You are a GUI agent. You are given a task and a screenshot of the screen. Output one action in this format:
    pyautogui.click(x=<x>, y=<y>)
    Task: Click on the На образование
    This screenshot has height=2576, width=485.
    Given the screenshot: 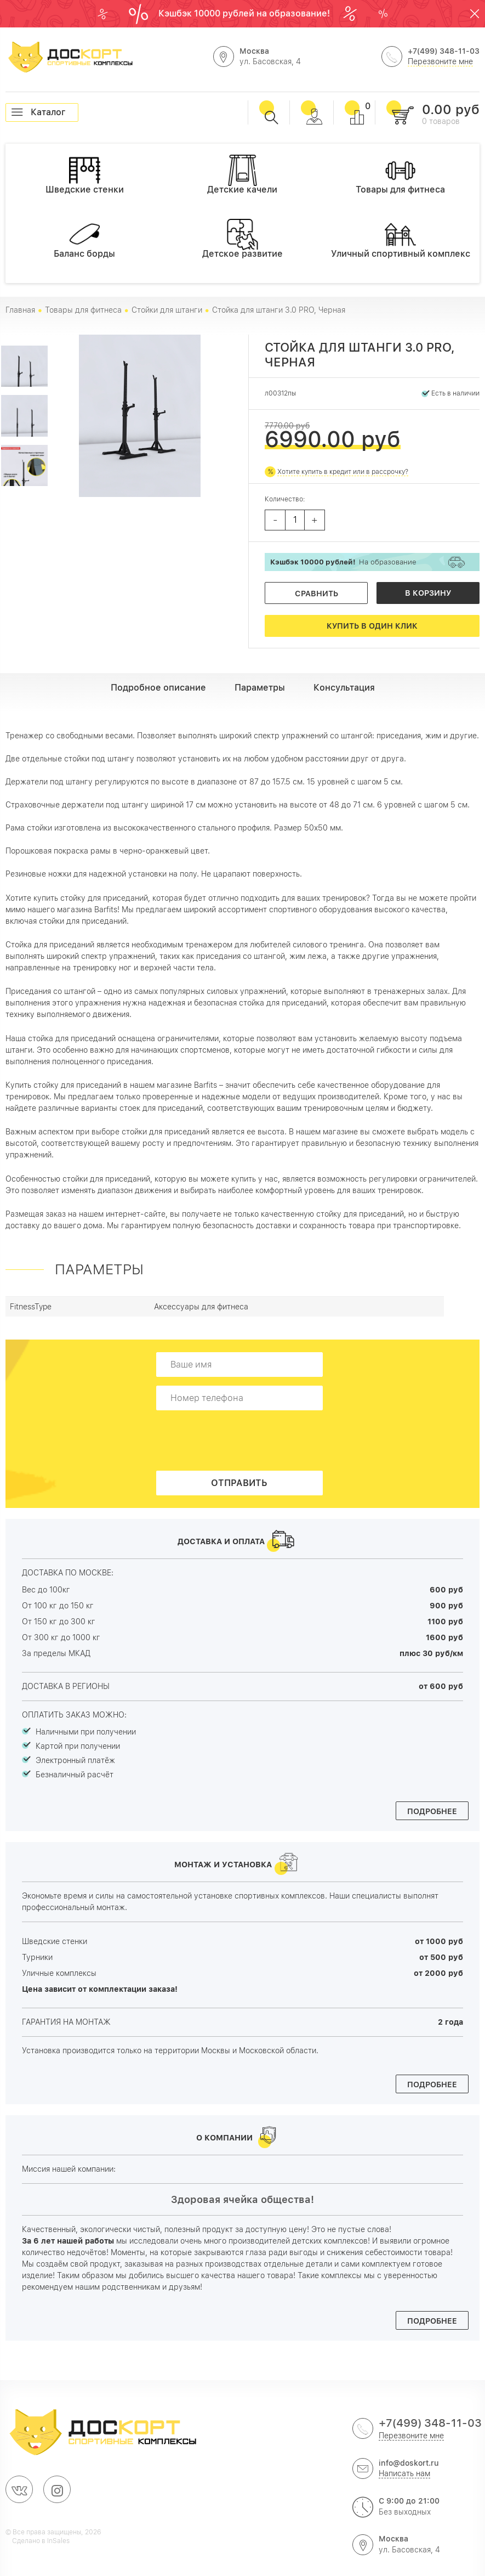 What is the action you would take?
    pyautogui.click(x=343, y=562)
    